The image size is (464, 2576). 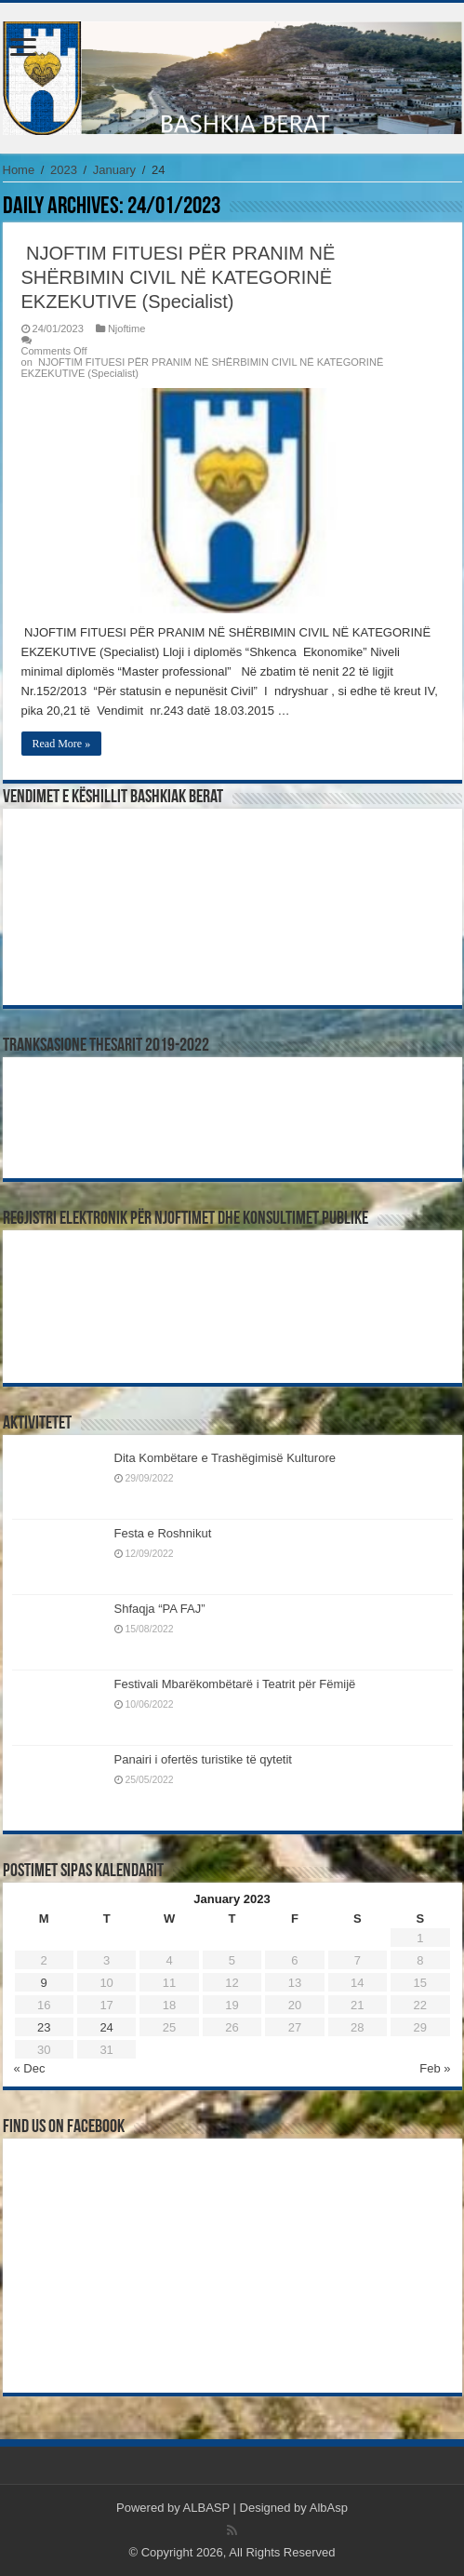 I want to click on 23 [Posts published on January 23, 2023], so click(x=43, y=2027).